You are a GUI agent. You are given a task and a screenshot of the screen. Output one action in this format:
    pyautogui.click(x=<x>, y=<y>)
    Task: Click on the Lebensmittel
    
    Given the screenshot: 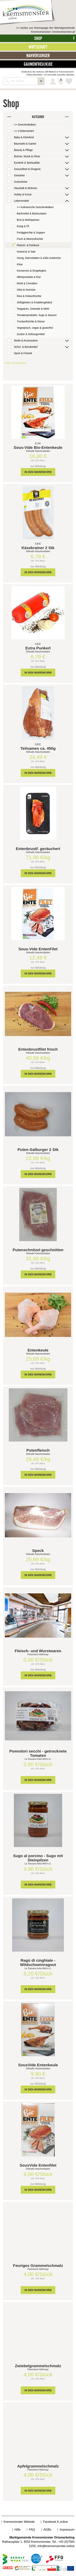 What is the action you would take?
    pyautogui.click(x=21, y=200)
    